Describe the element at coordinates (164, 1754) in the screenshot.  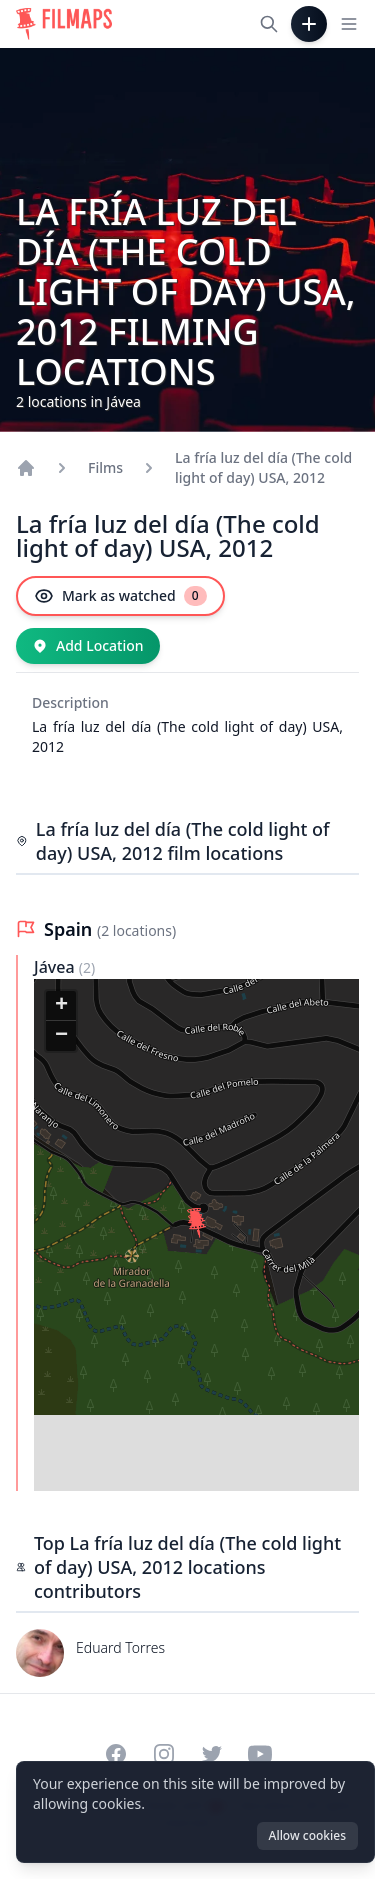
I see `[Visit our Instagram profile]` at that location.